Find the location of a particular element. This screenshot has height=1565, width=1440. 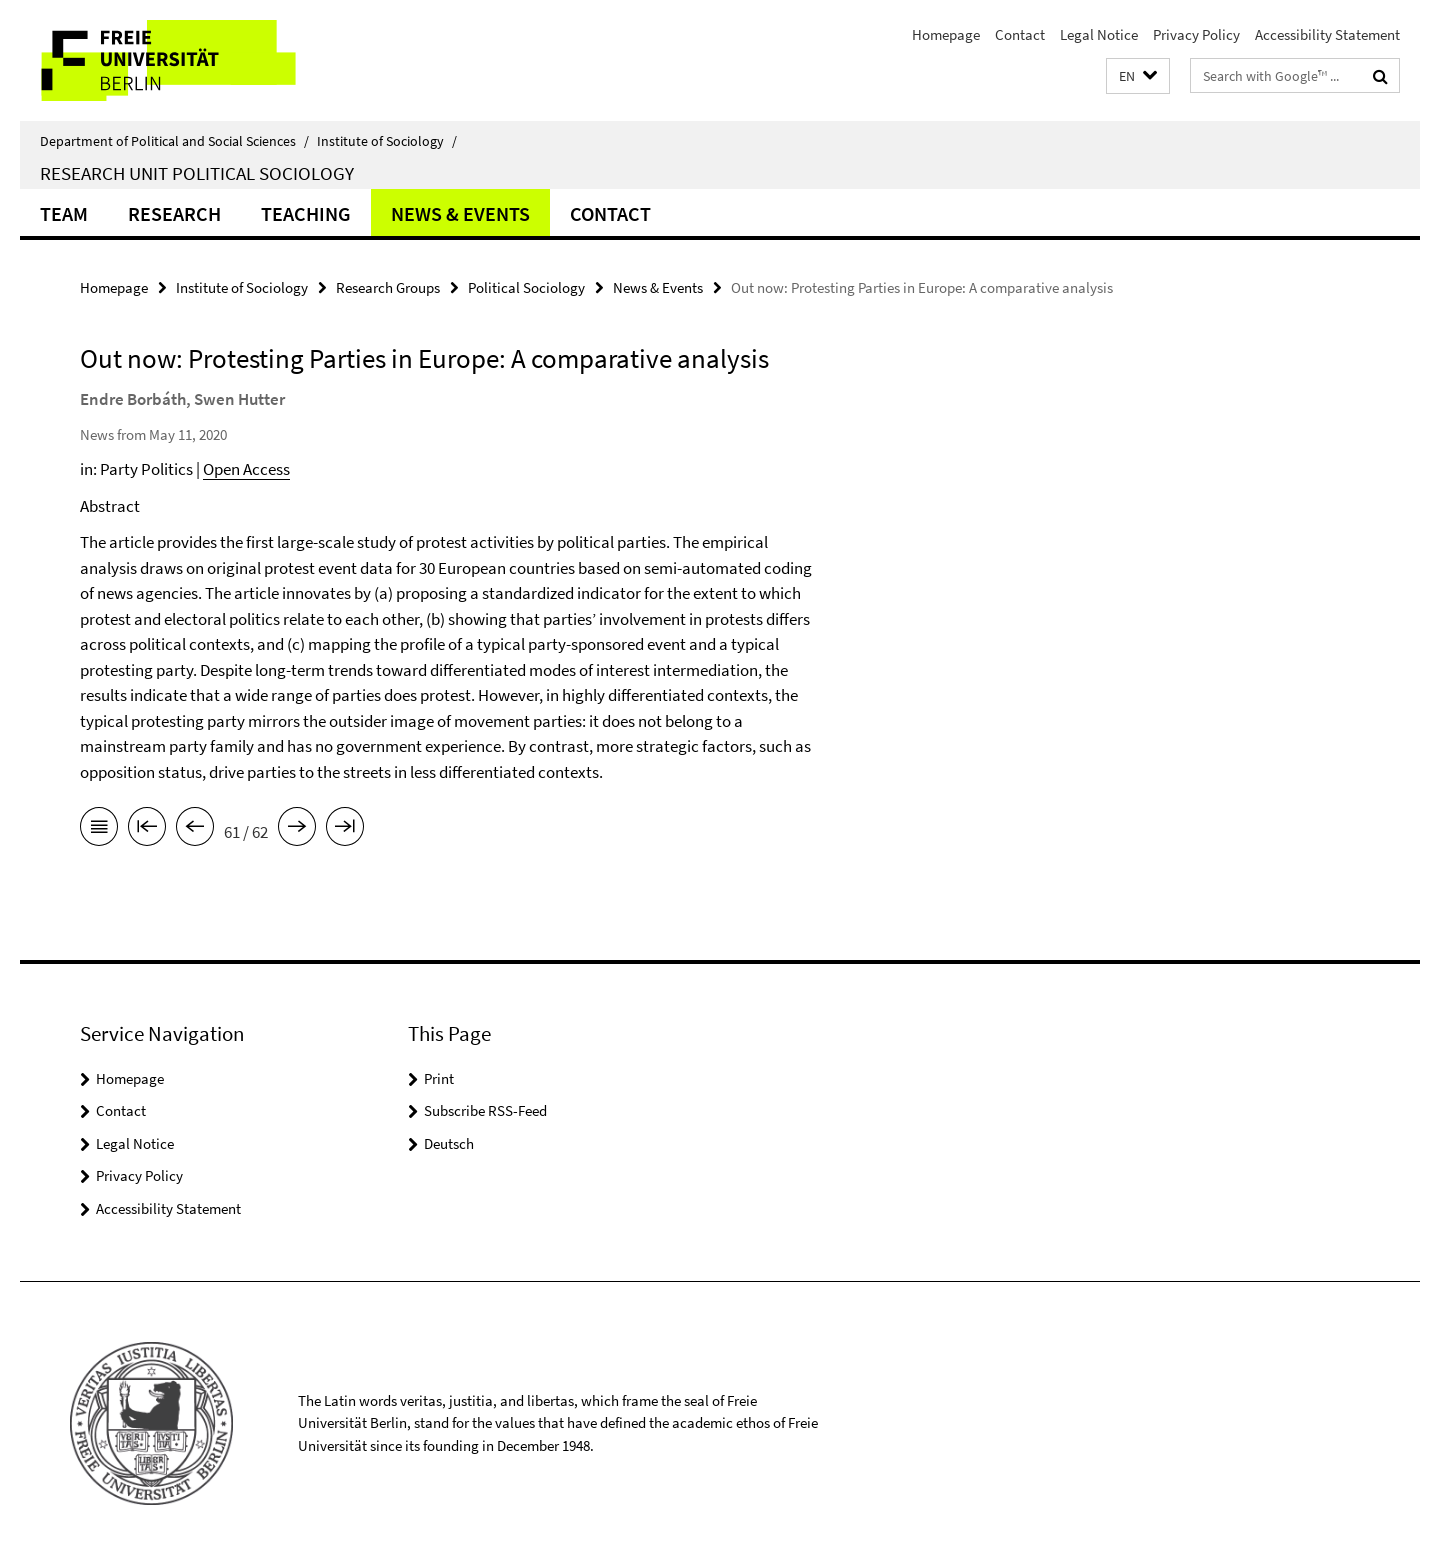

Research Unit Political Sociology is located at coordinates (197, 173).